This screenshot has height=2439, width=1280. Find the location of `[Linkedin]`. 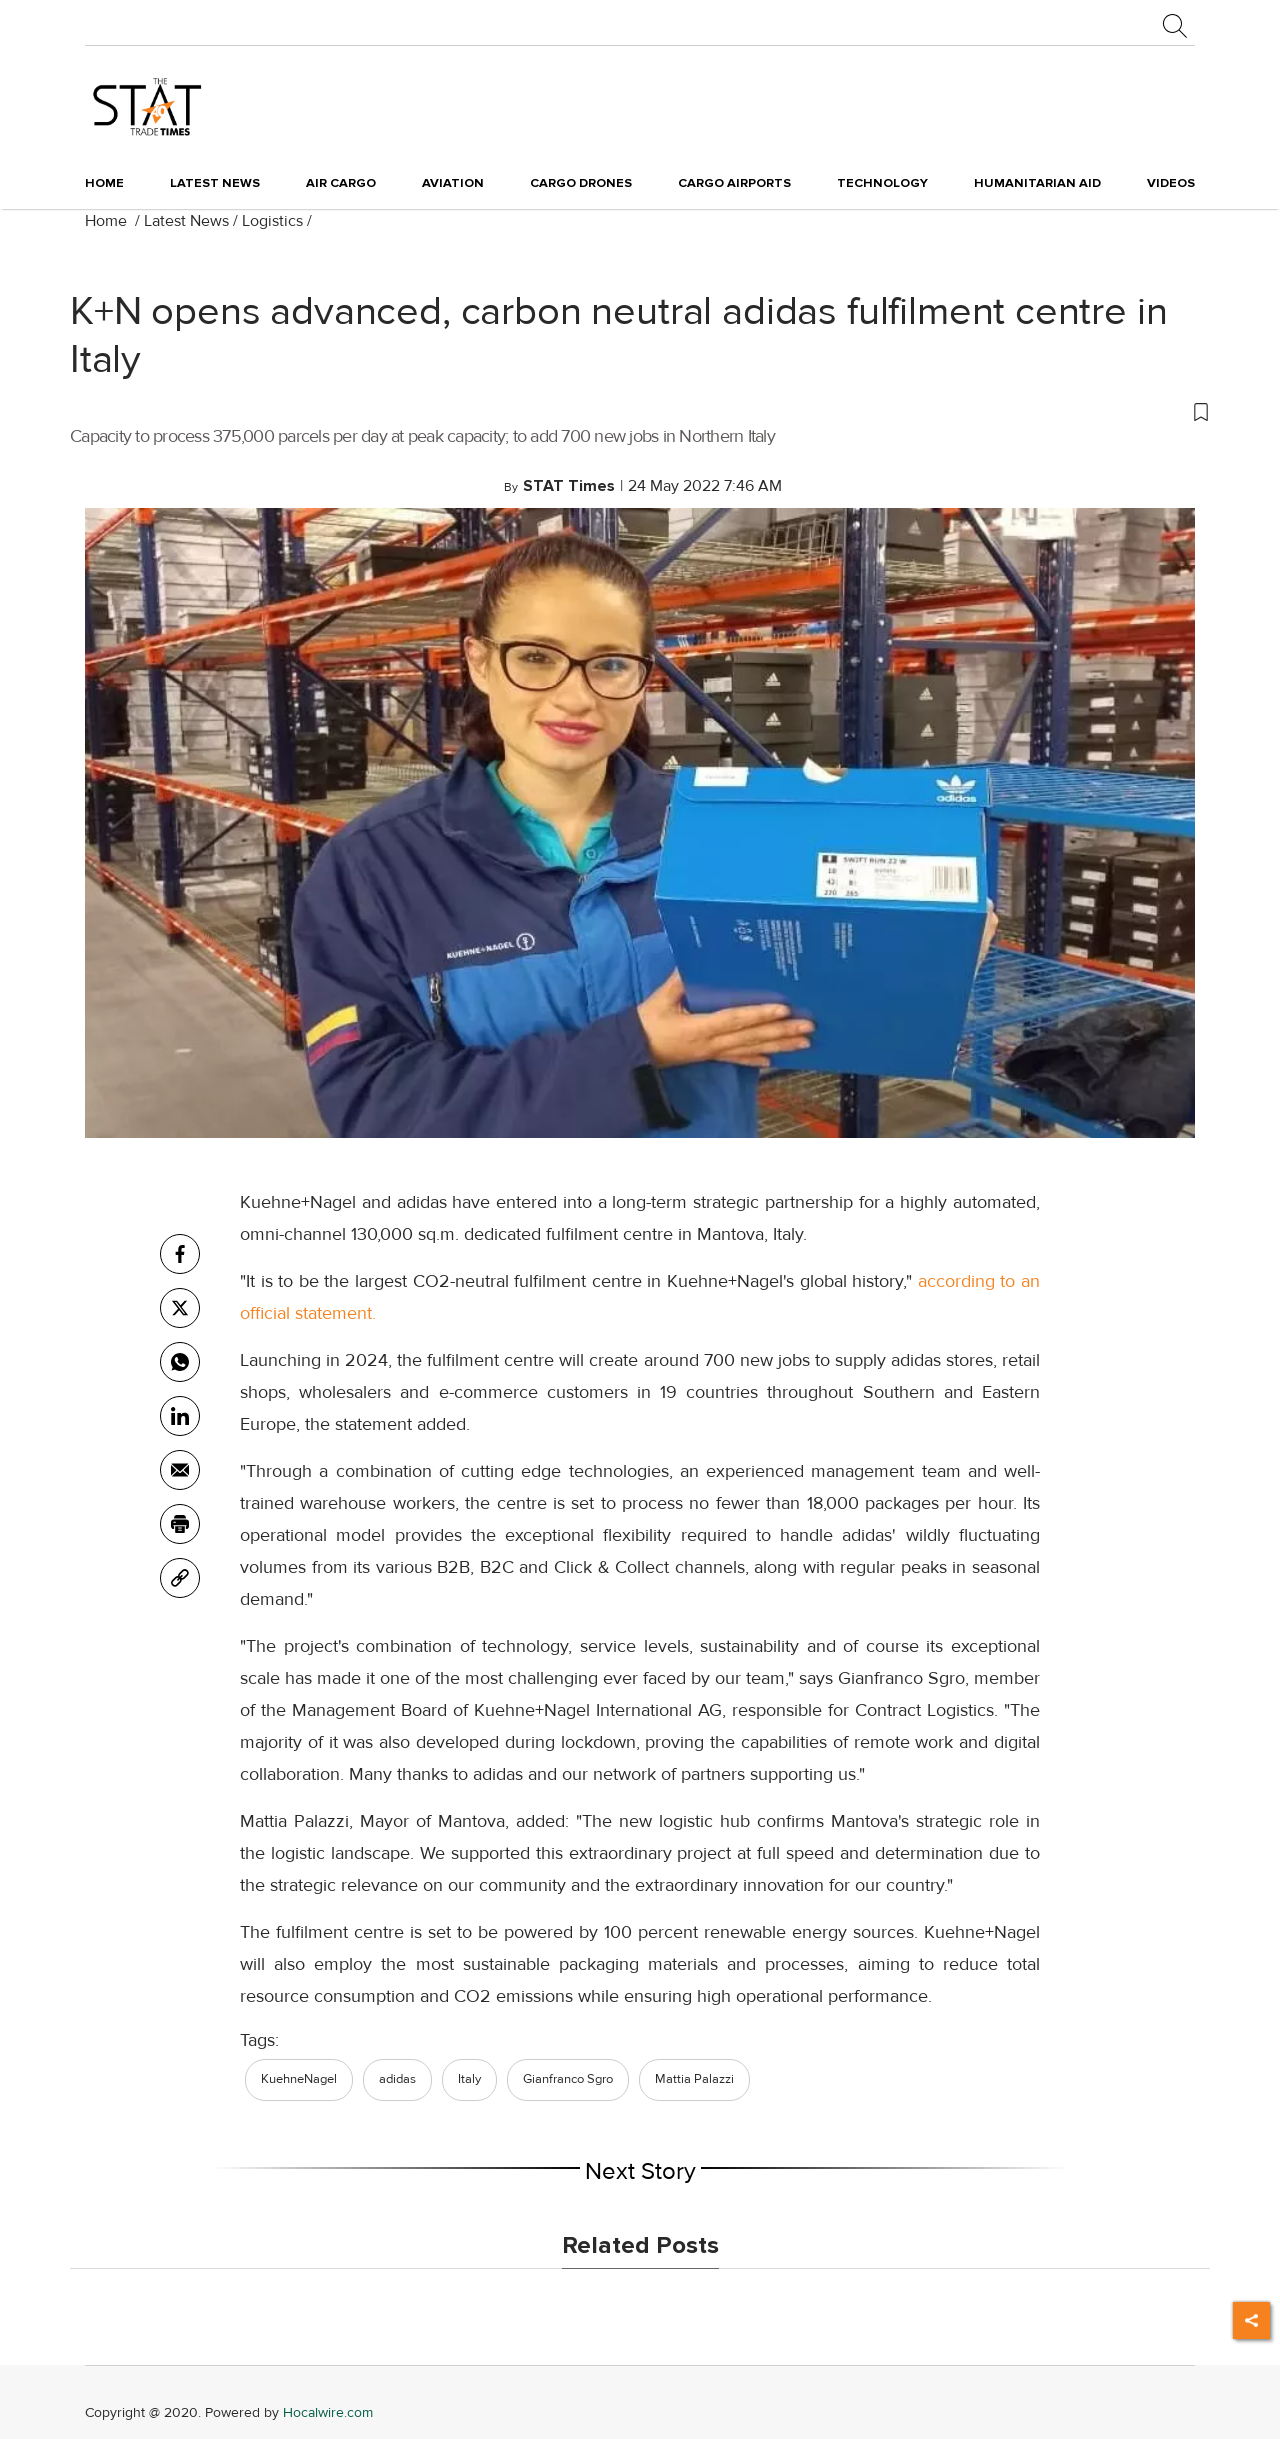

[Linkedin] is located at coordinates (180, 1416).